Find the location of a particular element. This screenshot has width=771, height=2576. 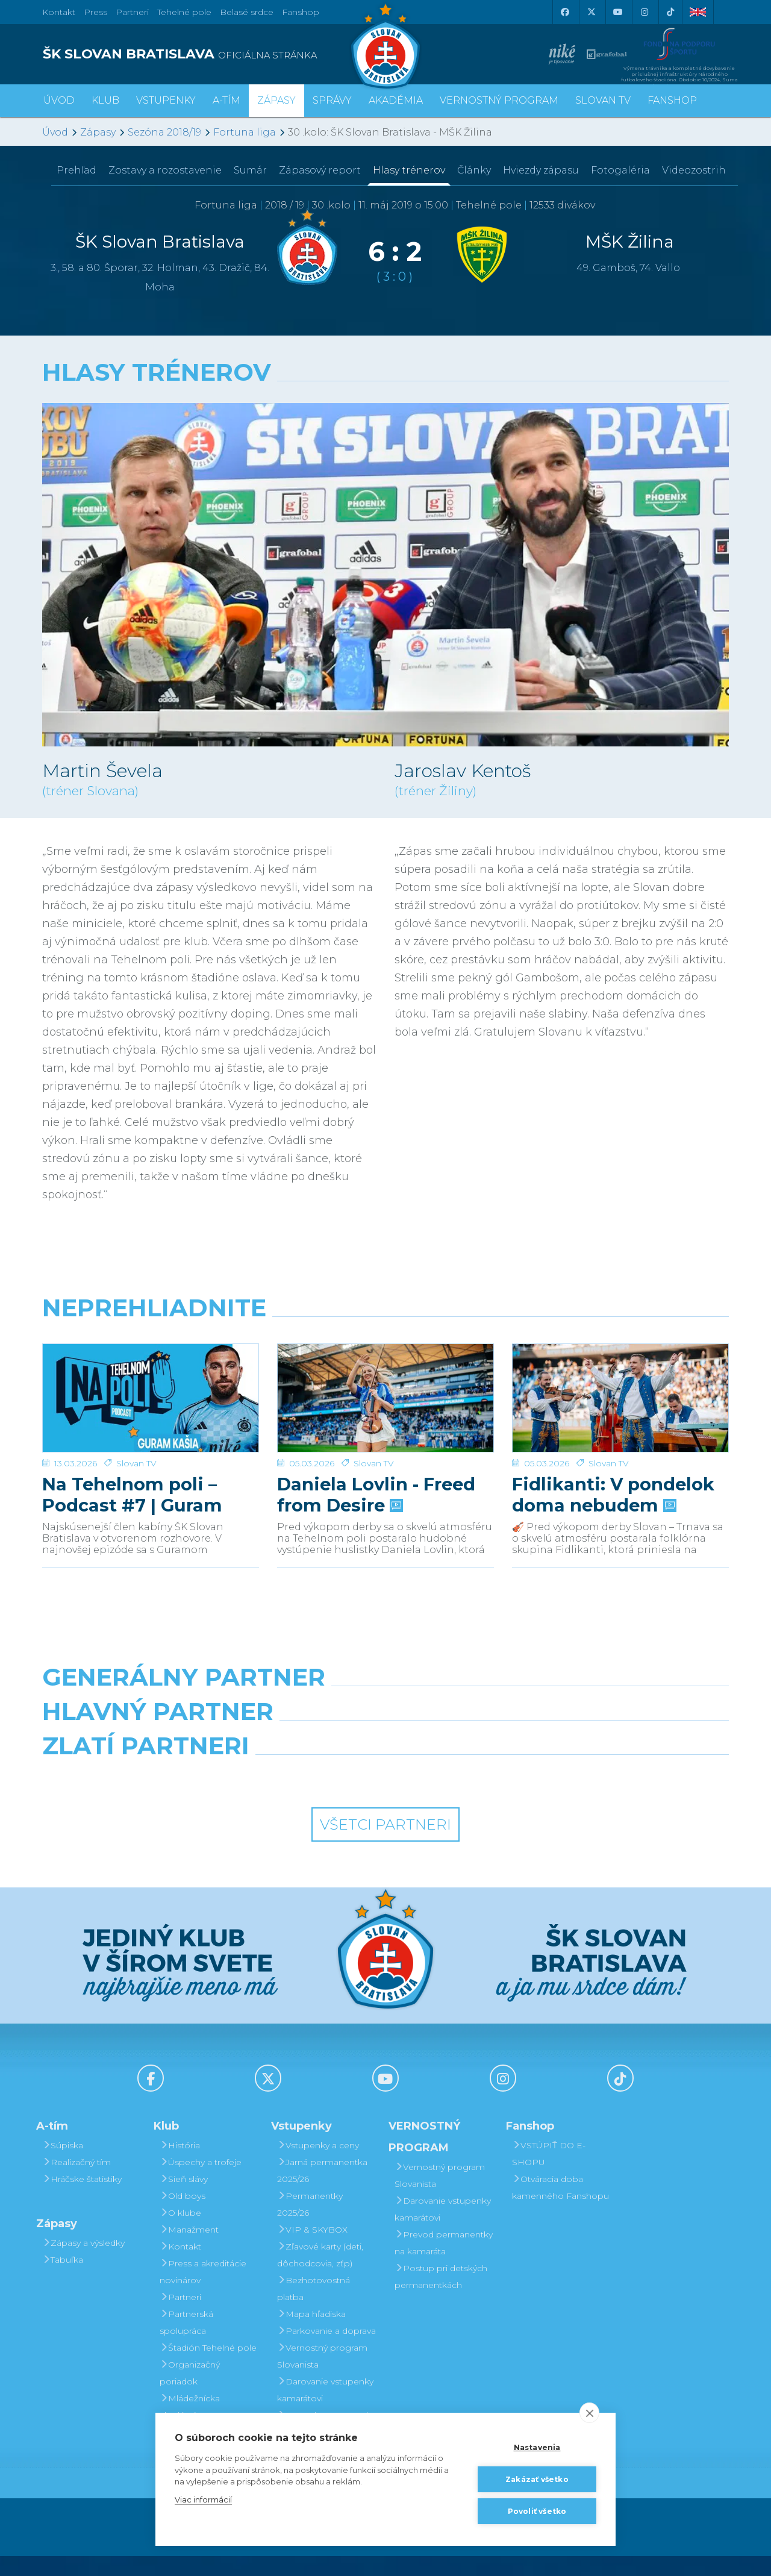

Zápasy [button] is located at coordinates (276, 100).